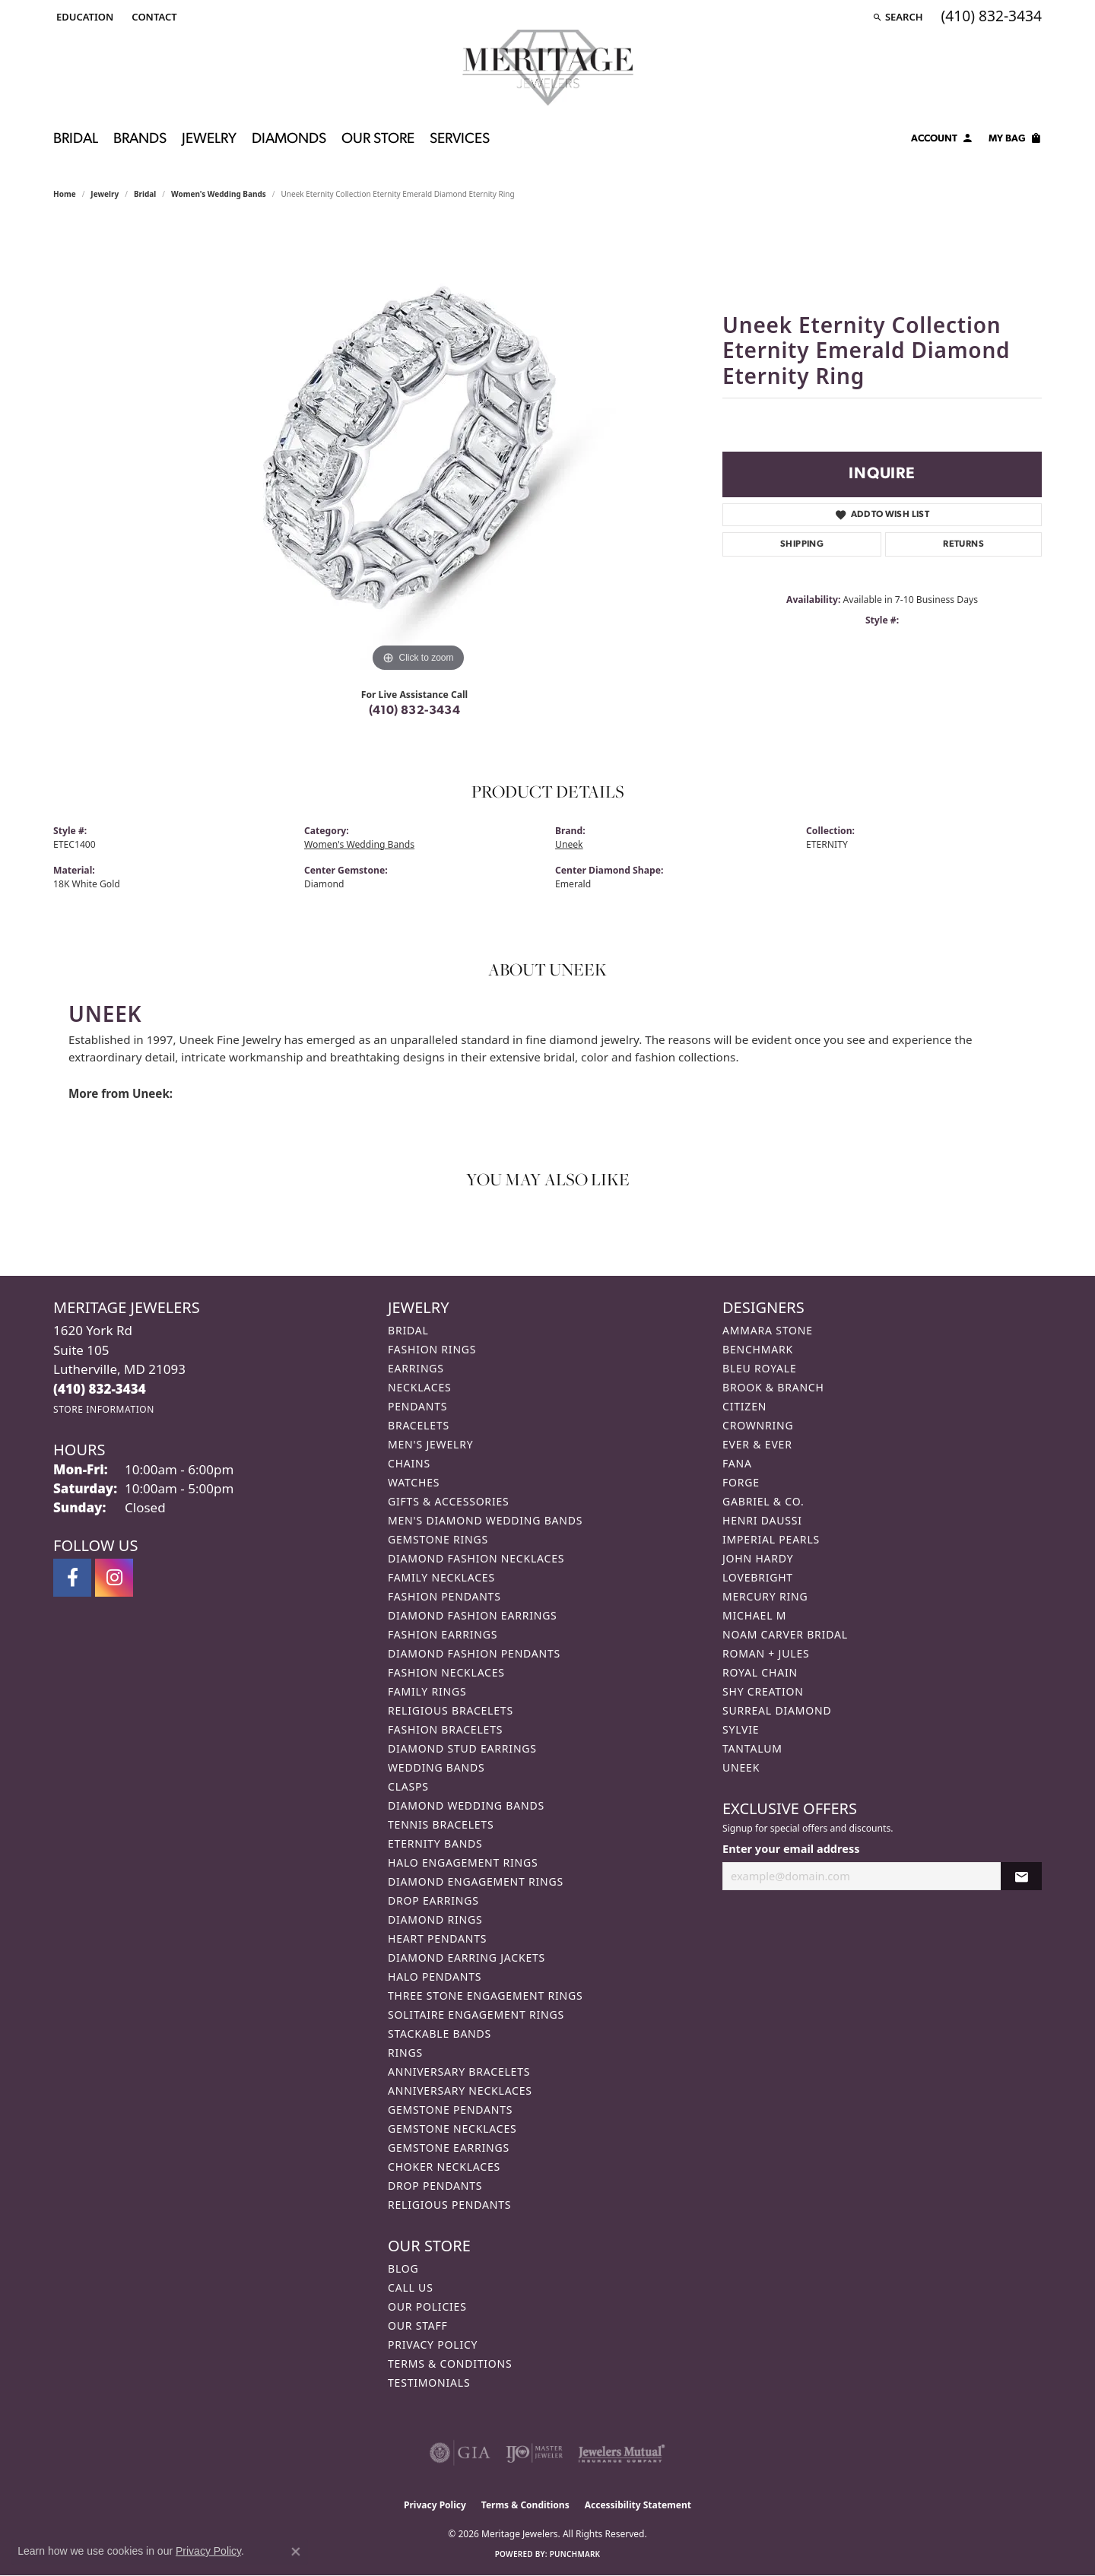 The width and height of the screenshot is (1095, 2576). Describe the element at coordinates (942, 141) in the screenshot. I see `[My Account Menu]` at that location.